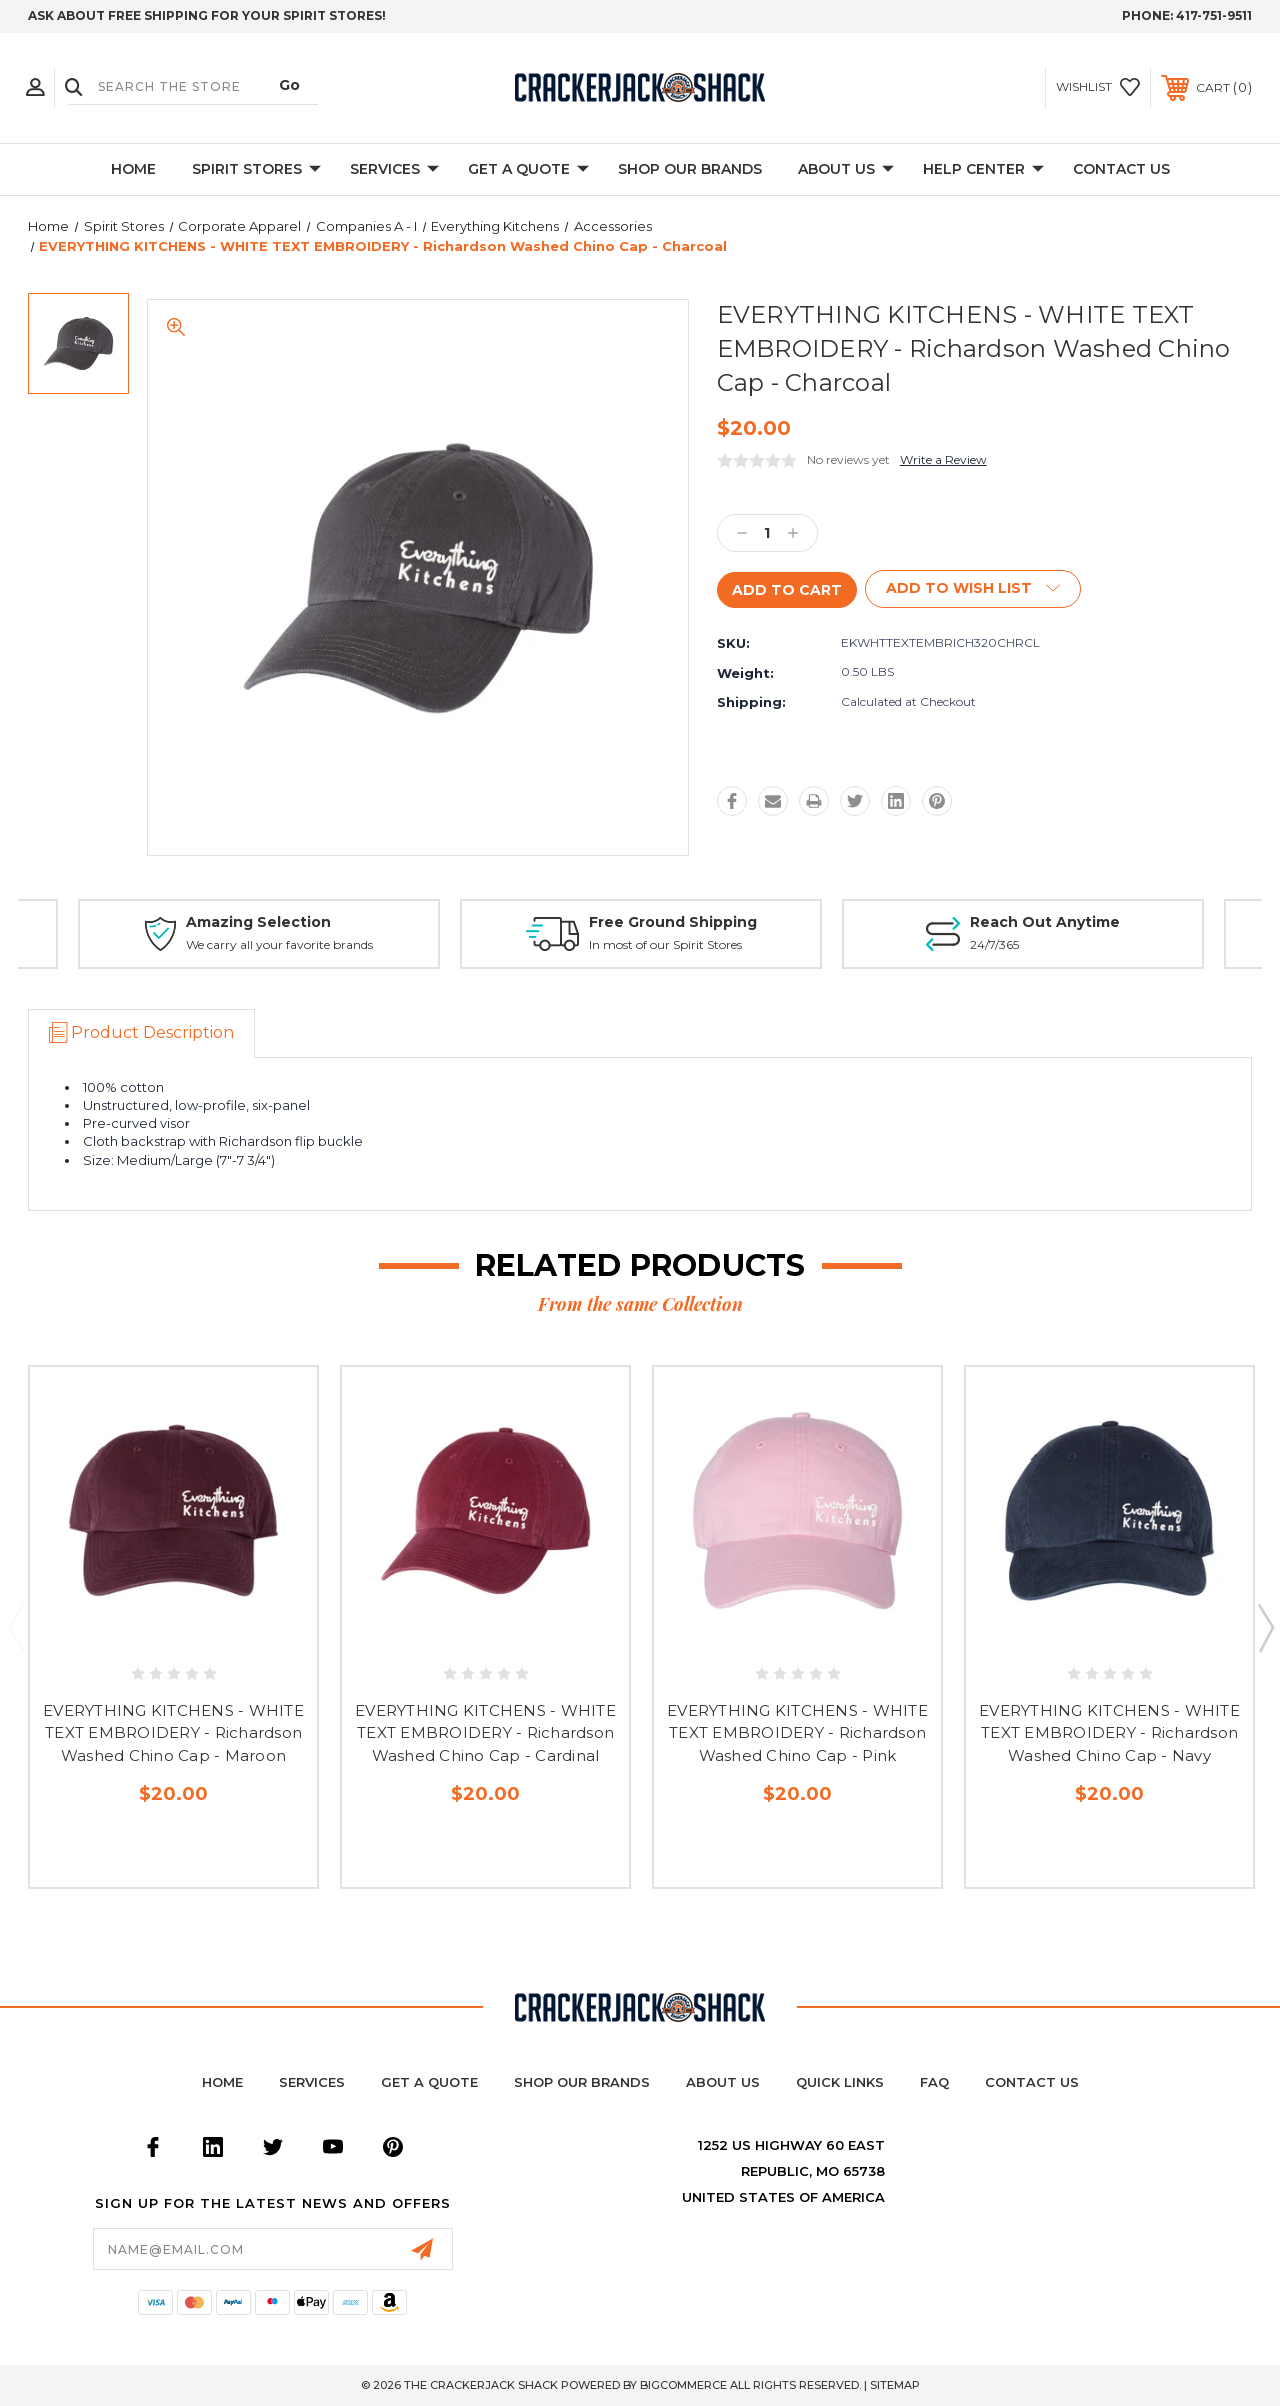 The height and width of the screenshot is (2406, 1280). Describe the element at coordinates (994, 945) in the screenshot. I see `24/7/365` at that location.